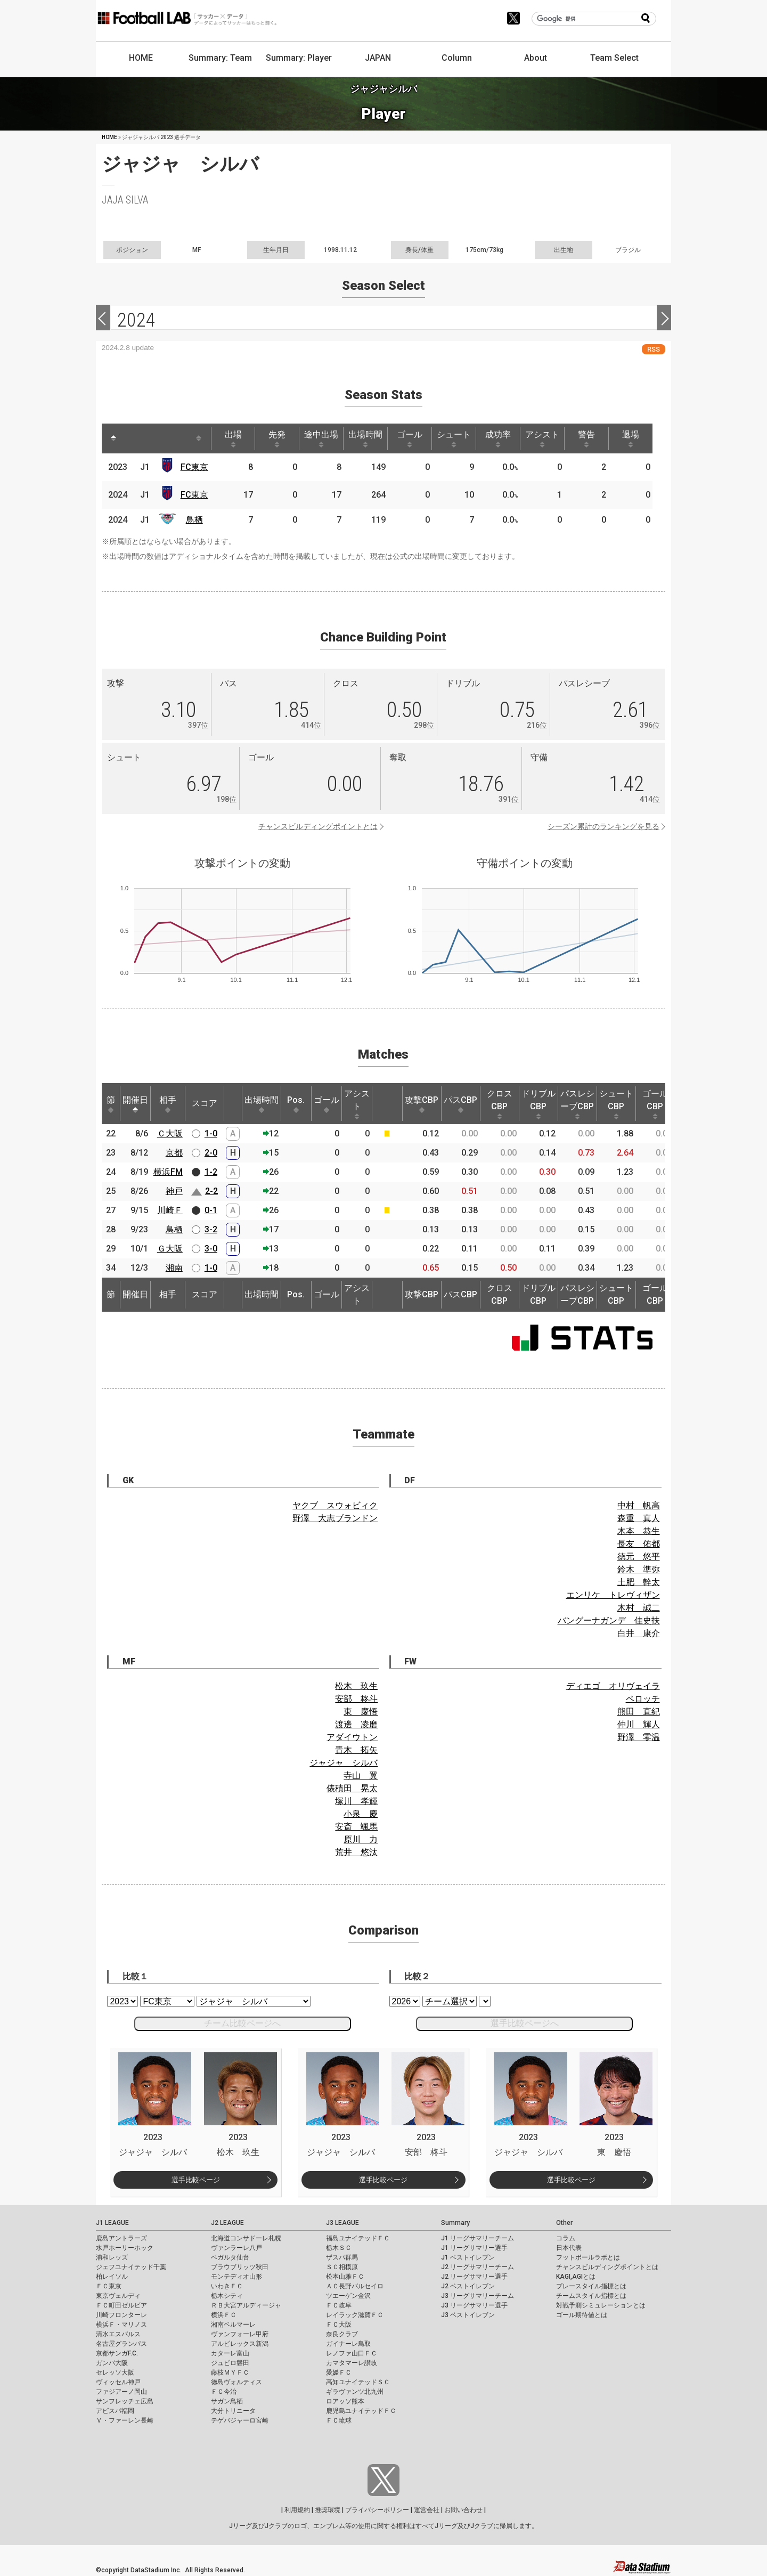 The height and width of the screenshot is (2576, 767). What do you see at coordinates (348, 2295) in the screenshot?
I see `ツエーゲン金沢` at bounding box center [348, 2295].